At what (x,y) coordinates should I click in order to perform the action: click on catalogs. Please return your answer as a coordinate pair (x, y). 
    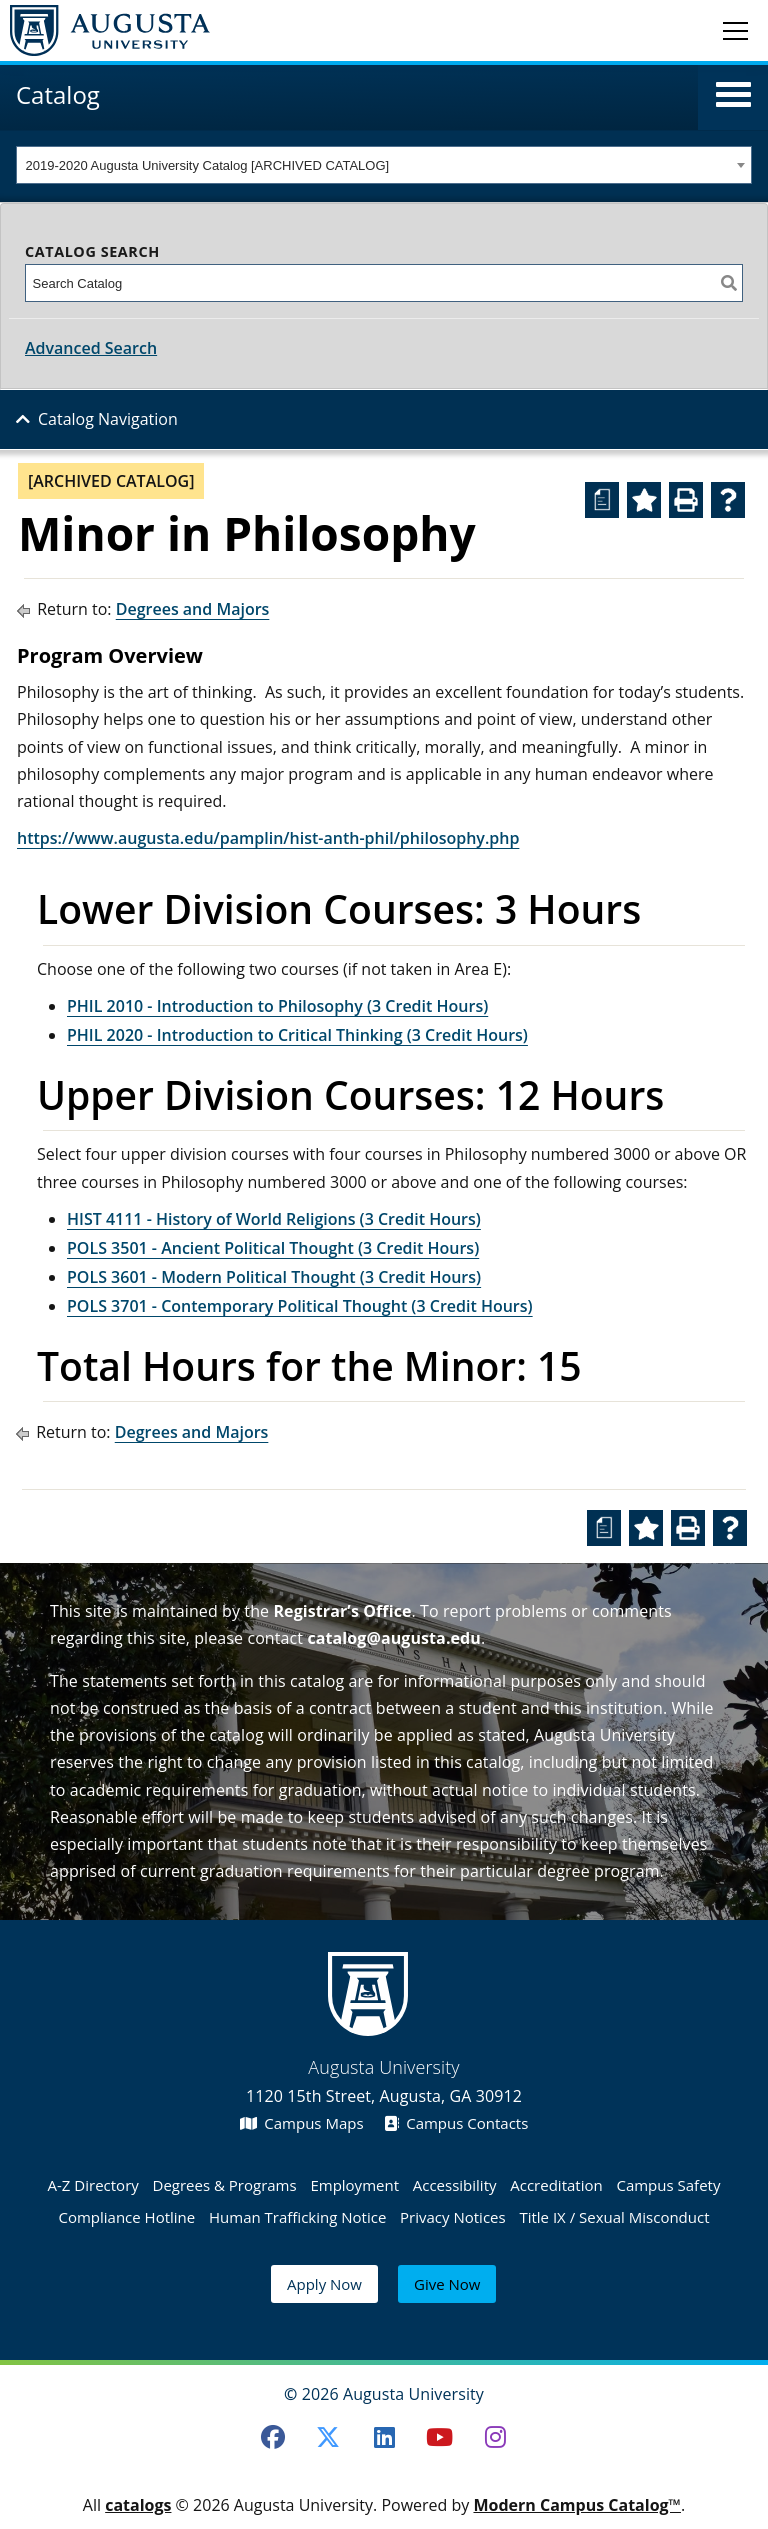
    Looking at the image, I should click on (138, 2505).